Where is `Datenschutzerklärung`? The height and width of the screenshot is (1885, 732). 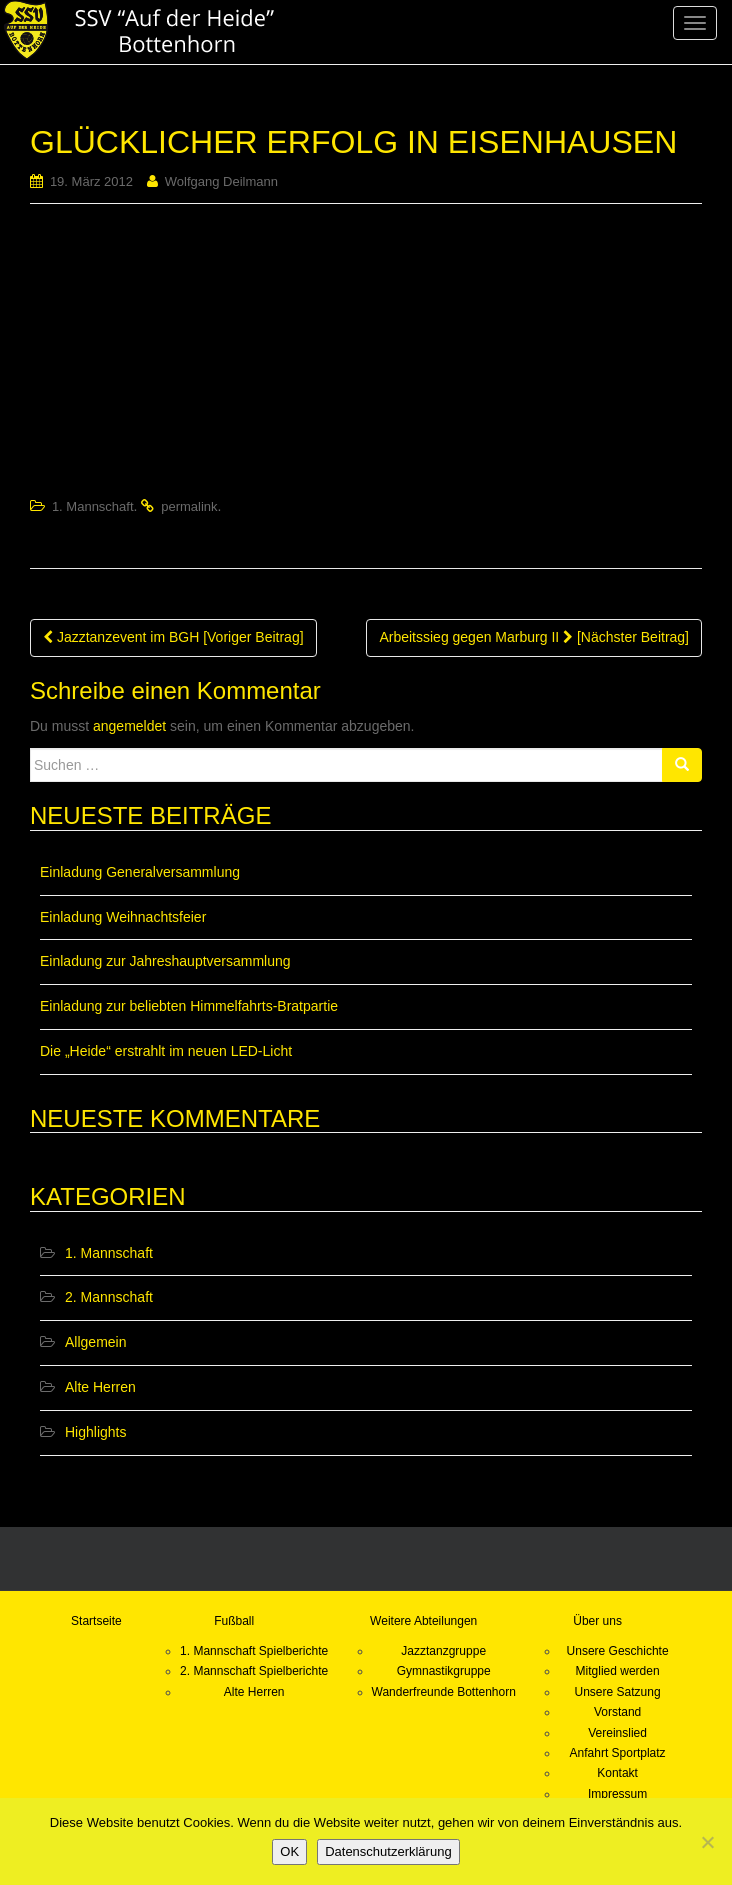
Datenschutzerklärung is located at coordinates (388, 1851).